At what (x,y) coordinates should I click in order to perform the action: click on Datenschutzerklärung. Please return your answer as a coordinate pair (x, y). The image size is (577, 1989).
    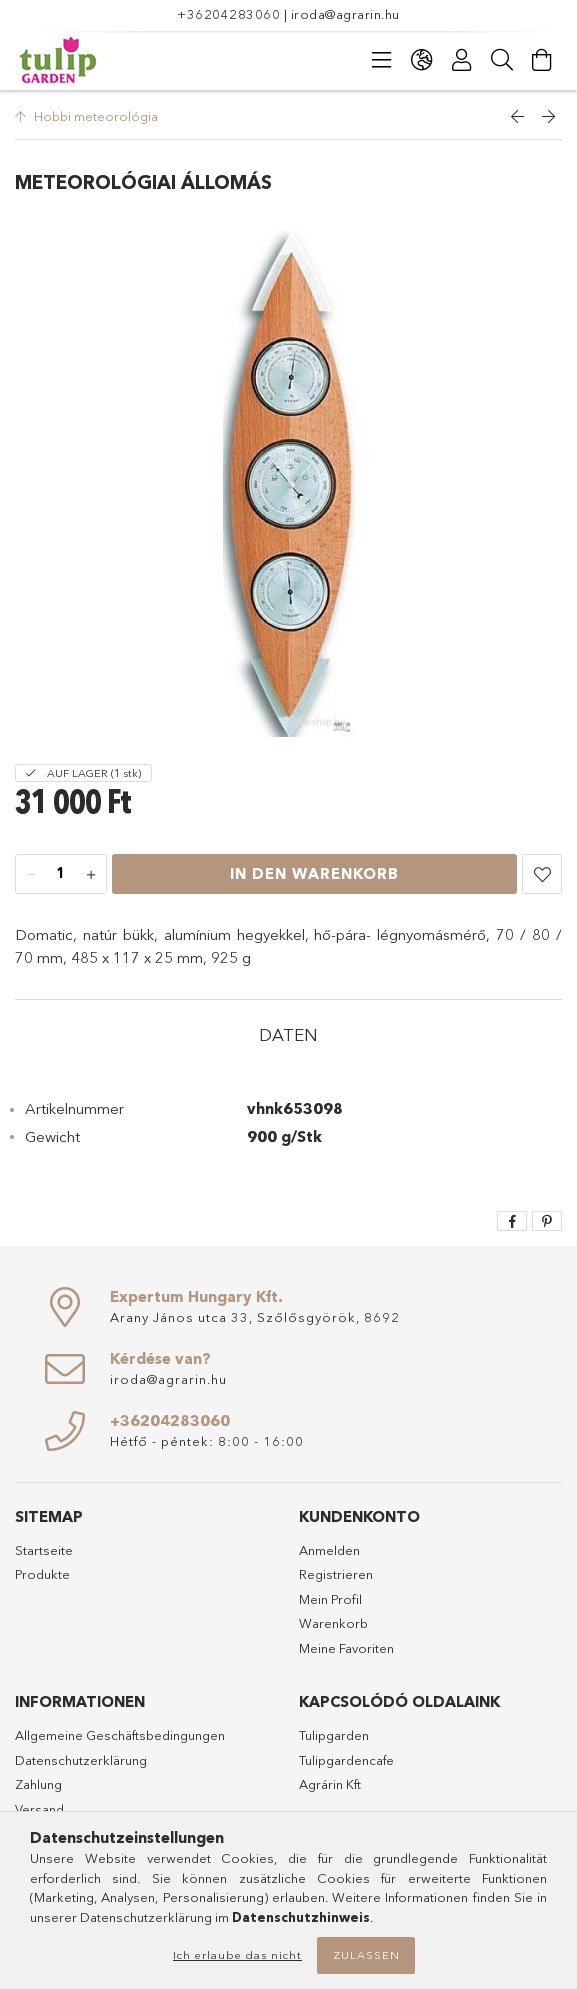
    Looking at the image, I should click on (81, 1760).